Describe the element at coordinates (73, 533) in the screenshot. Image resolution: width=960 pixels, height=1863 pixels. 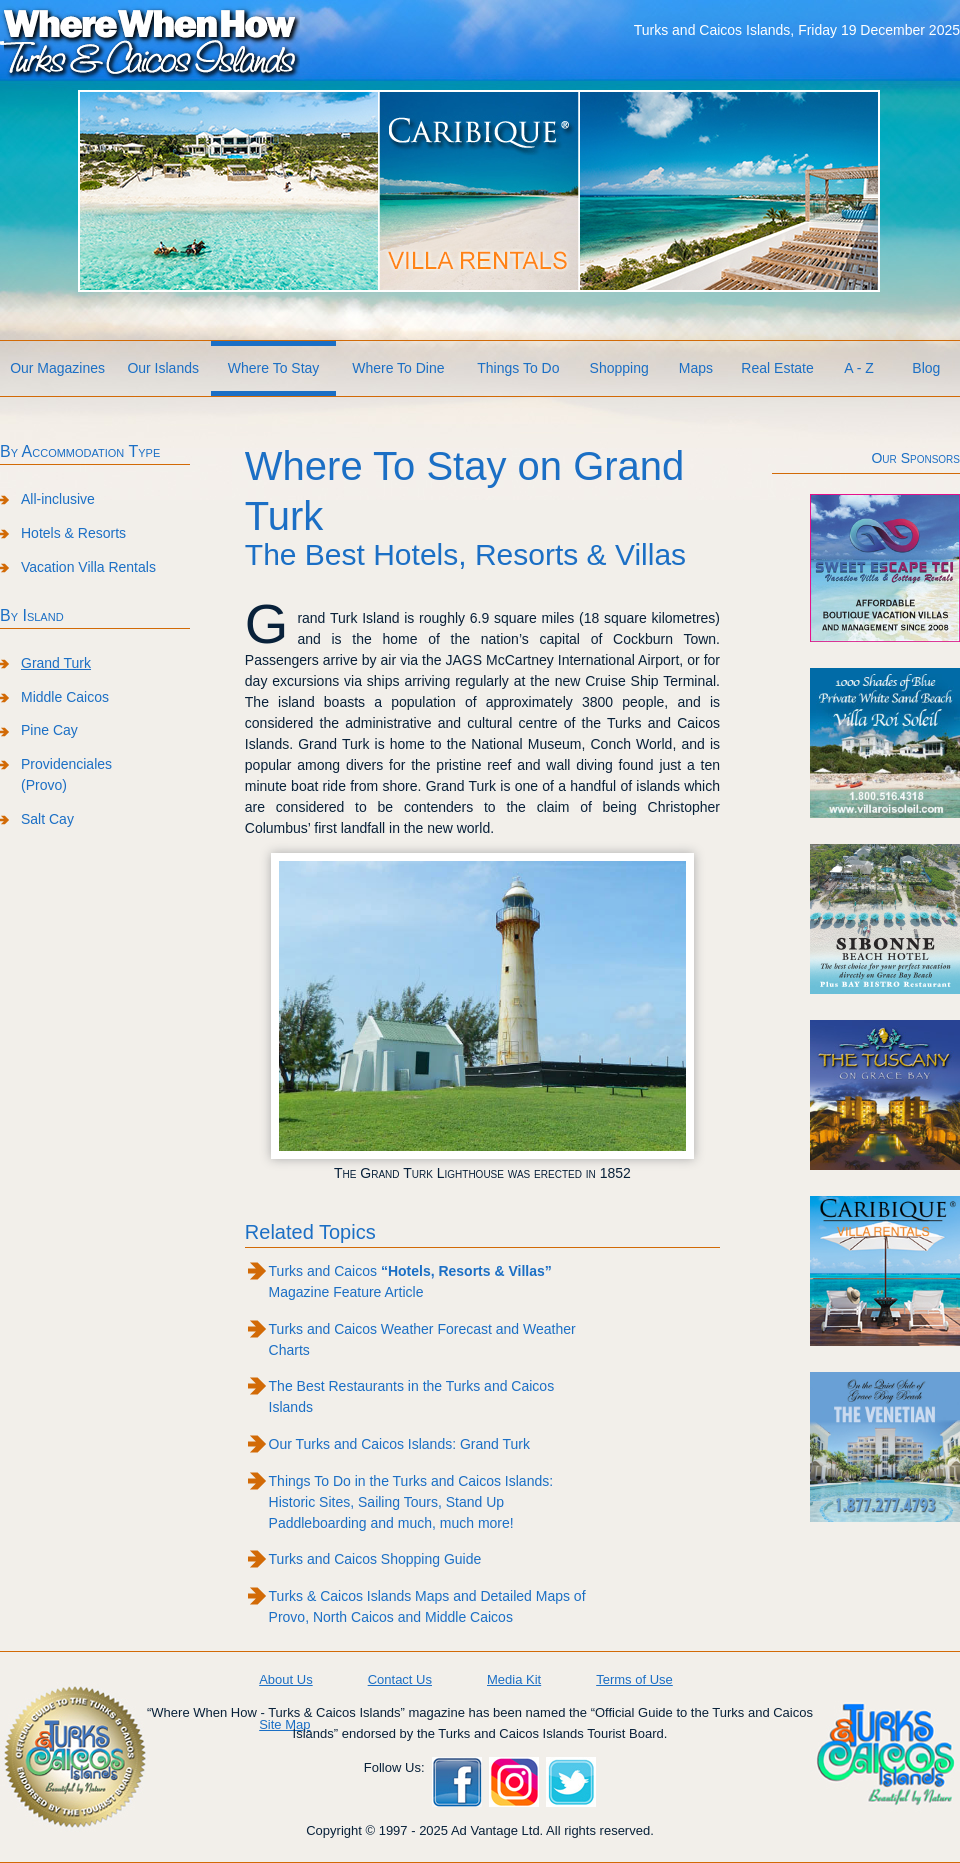
I see `Hotels & Resorts` at that location.